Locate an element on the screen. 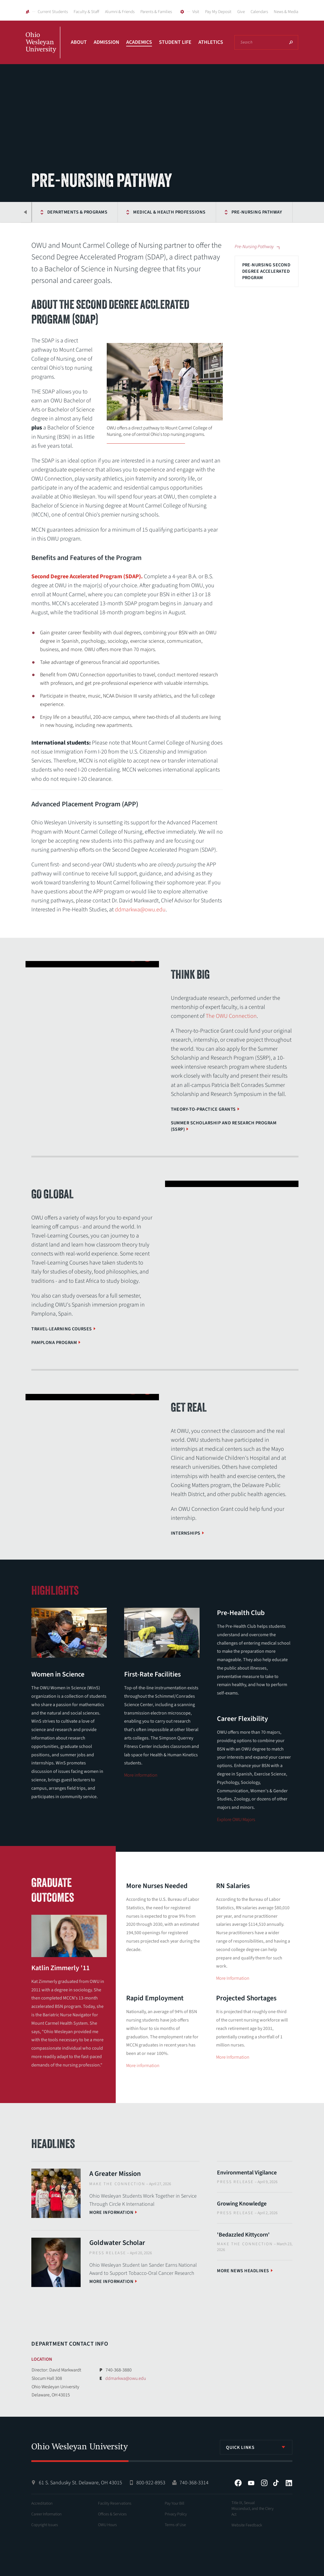  Internships is located at coordinates (185, 1533).